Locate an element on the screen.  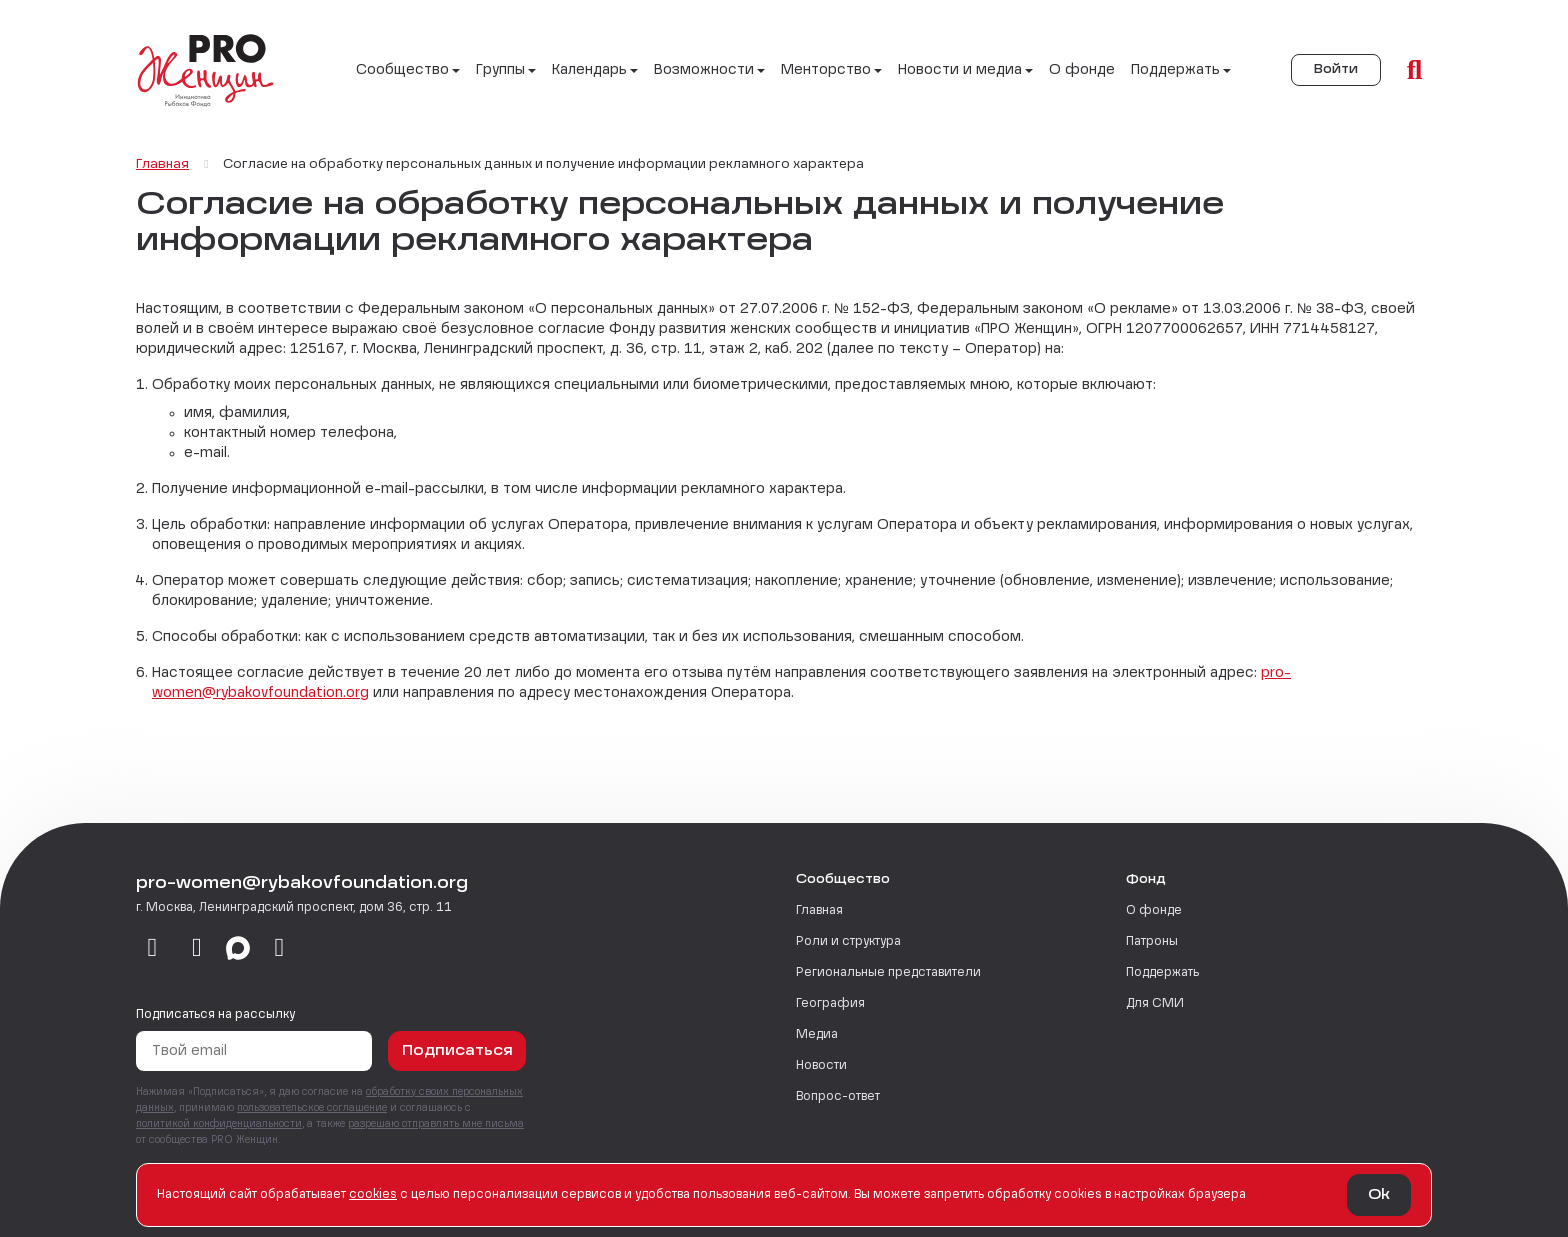
Патроны is located at coordinates (1152, 942).